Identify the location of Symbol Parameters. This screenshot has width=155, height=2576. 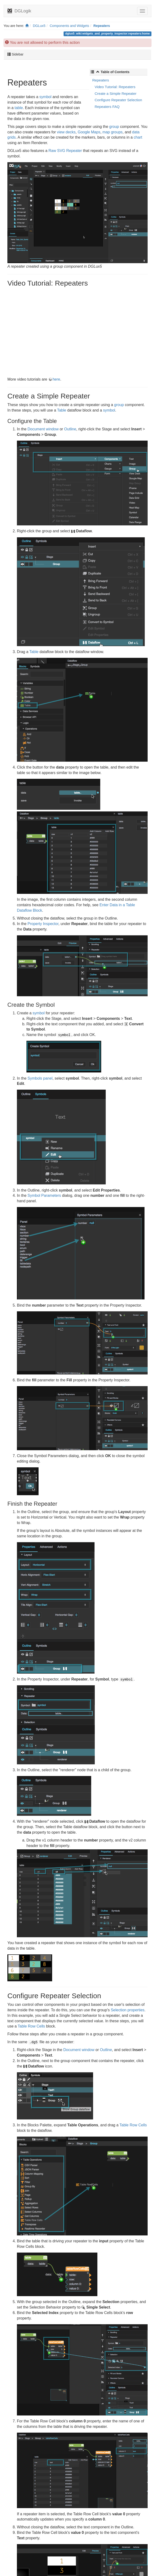
(44, 1195).